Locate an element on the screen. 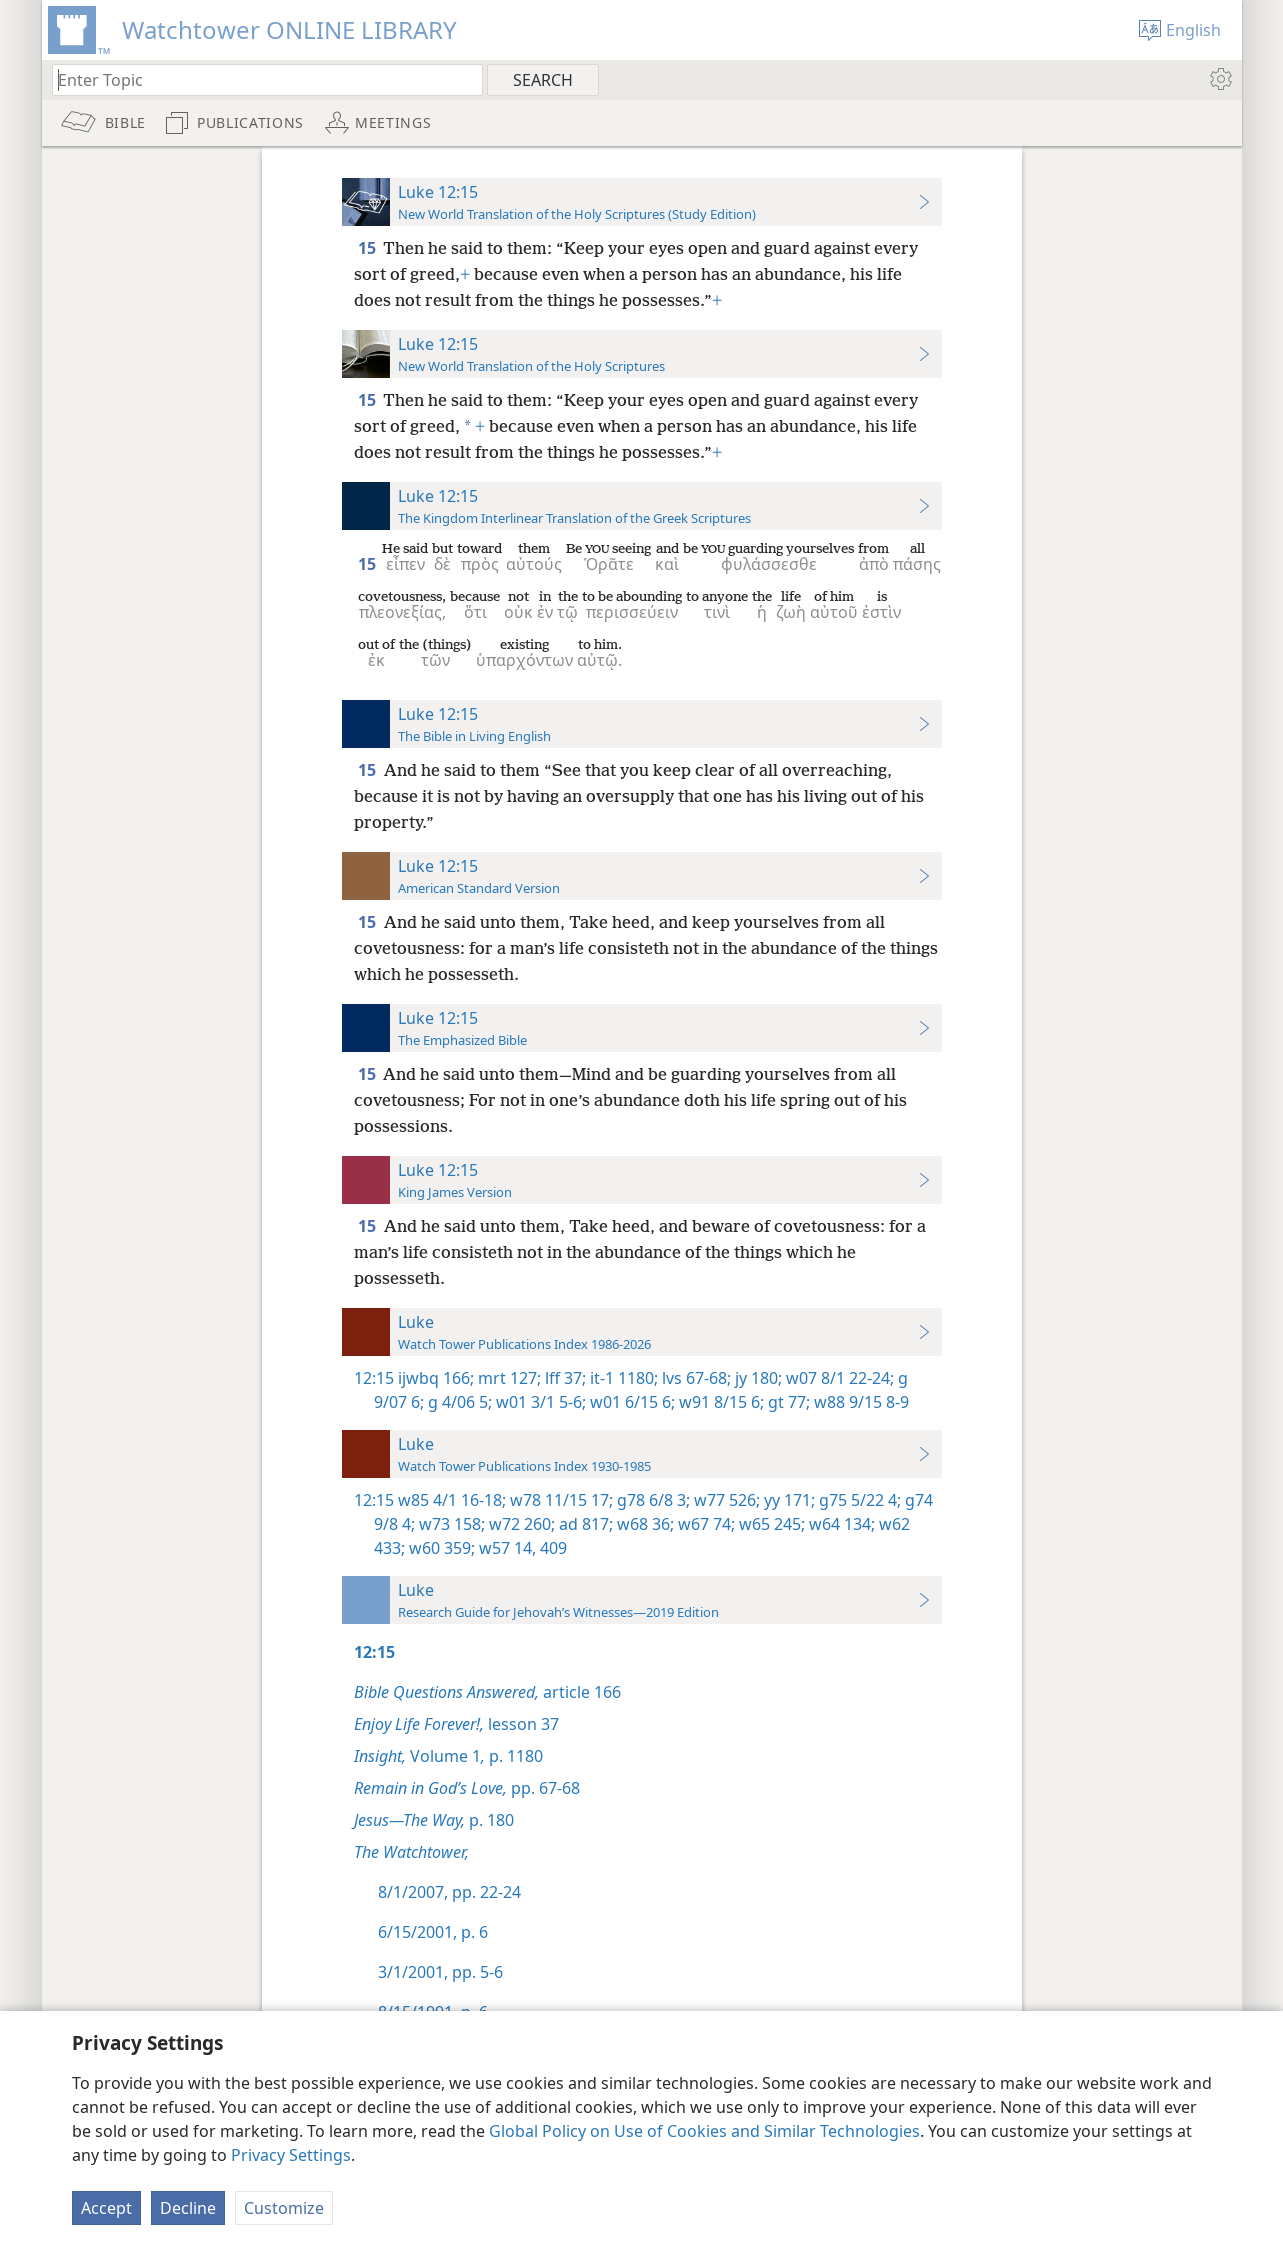 The width and height of the screenshot is (1283, 2245). 6/15/2001, p. 6 is located at coordinates (433, 1932).